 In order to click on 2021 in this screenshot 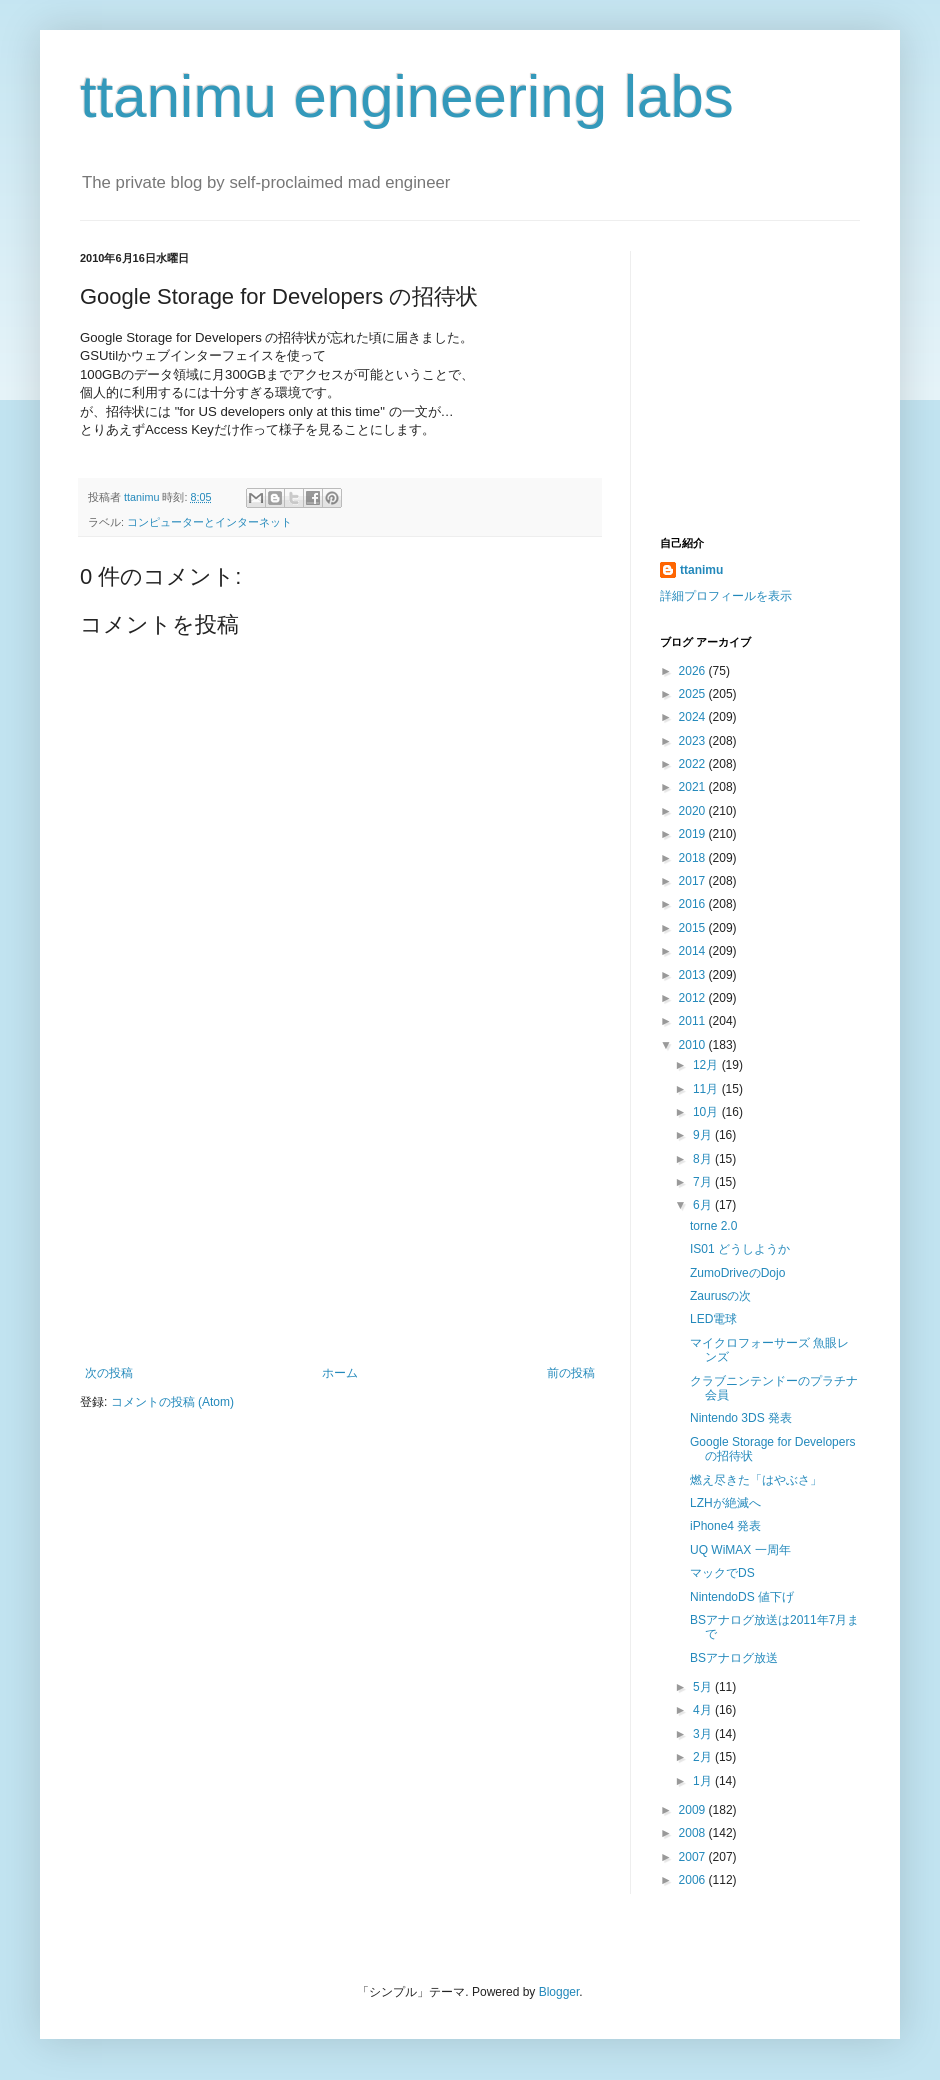, I will do `click(694, 787)`.